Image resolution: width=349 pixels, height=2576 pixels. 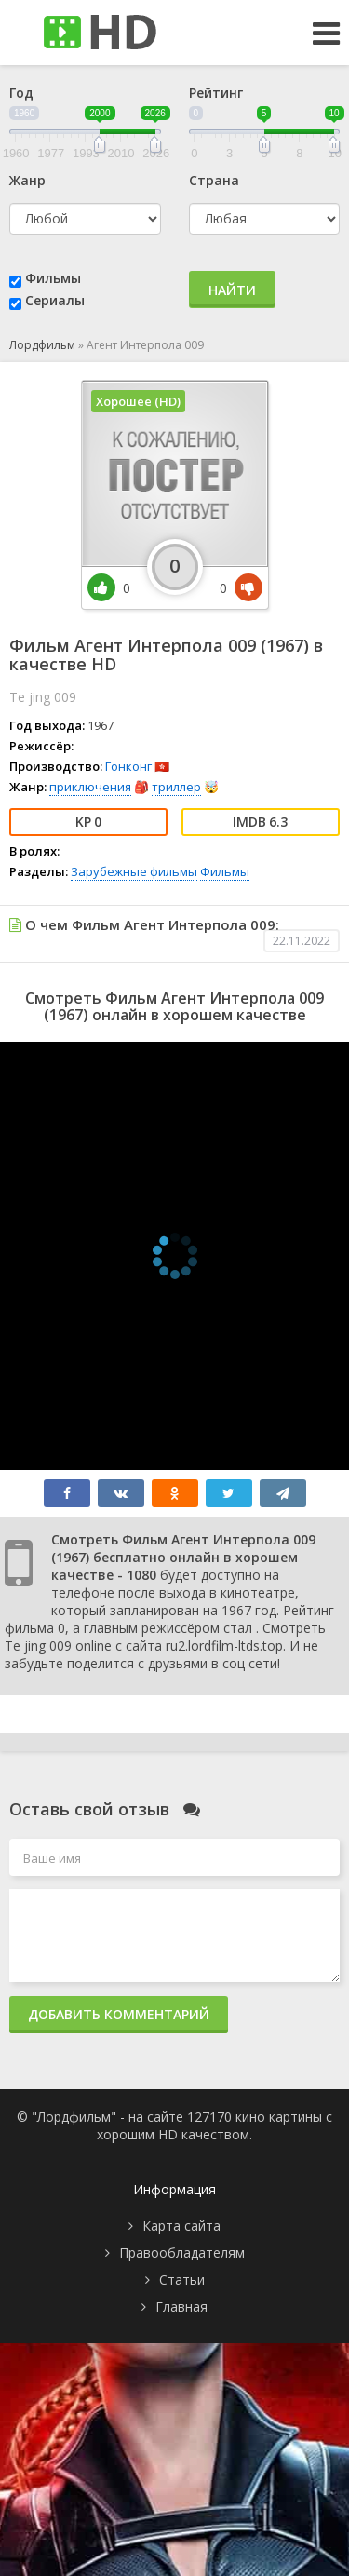 What do you see at coordinates (181, 2306) in the screenshot?
I see `Главная` at bounding box center [181, 2306].